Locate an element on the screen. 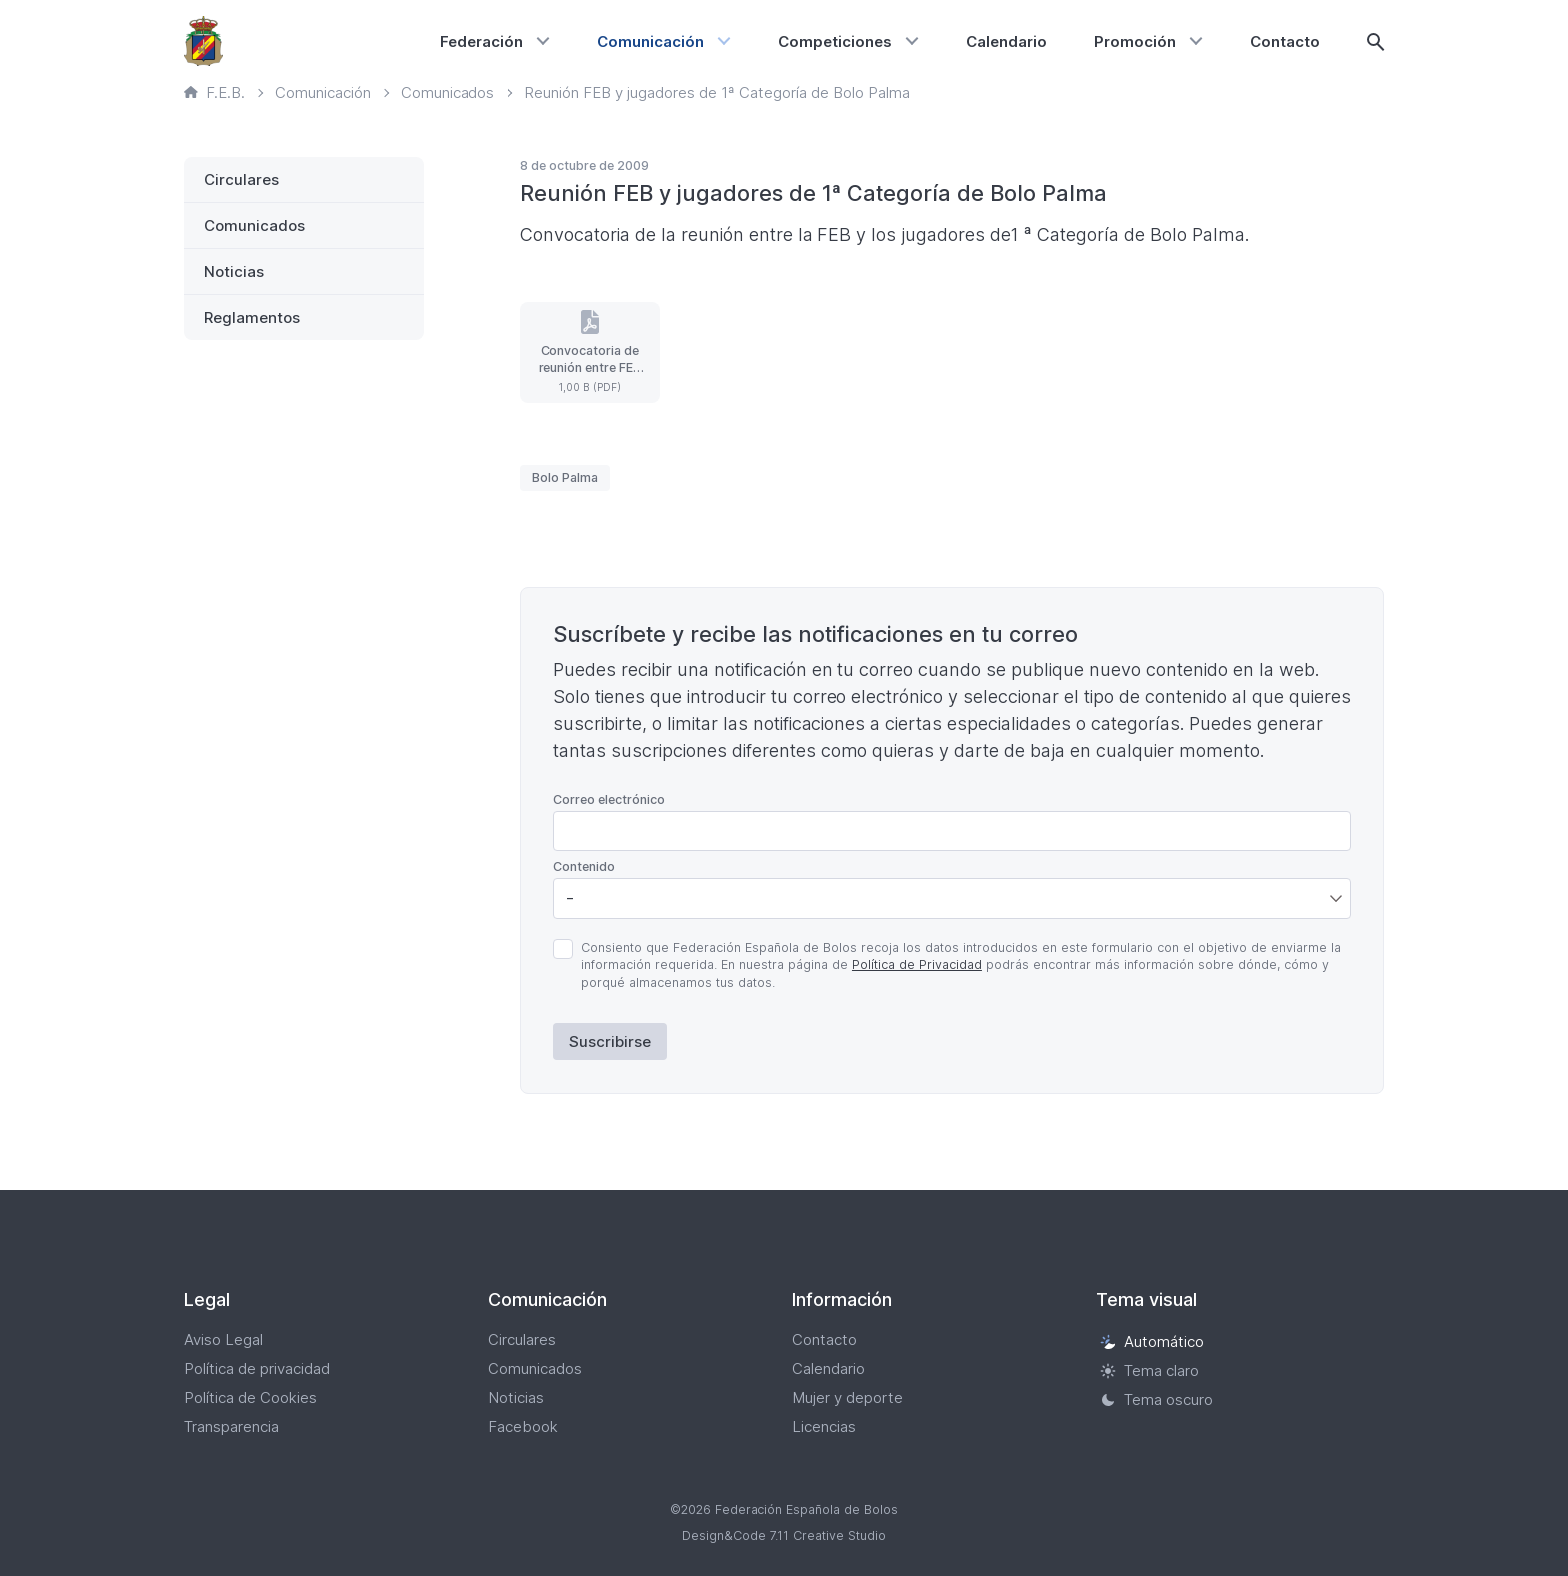 Image resolution: width=1568 pixels, height=1576 pixels. Federación is located at coordinates (481, 41).